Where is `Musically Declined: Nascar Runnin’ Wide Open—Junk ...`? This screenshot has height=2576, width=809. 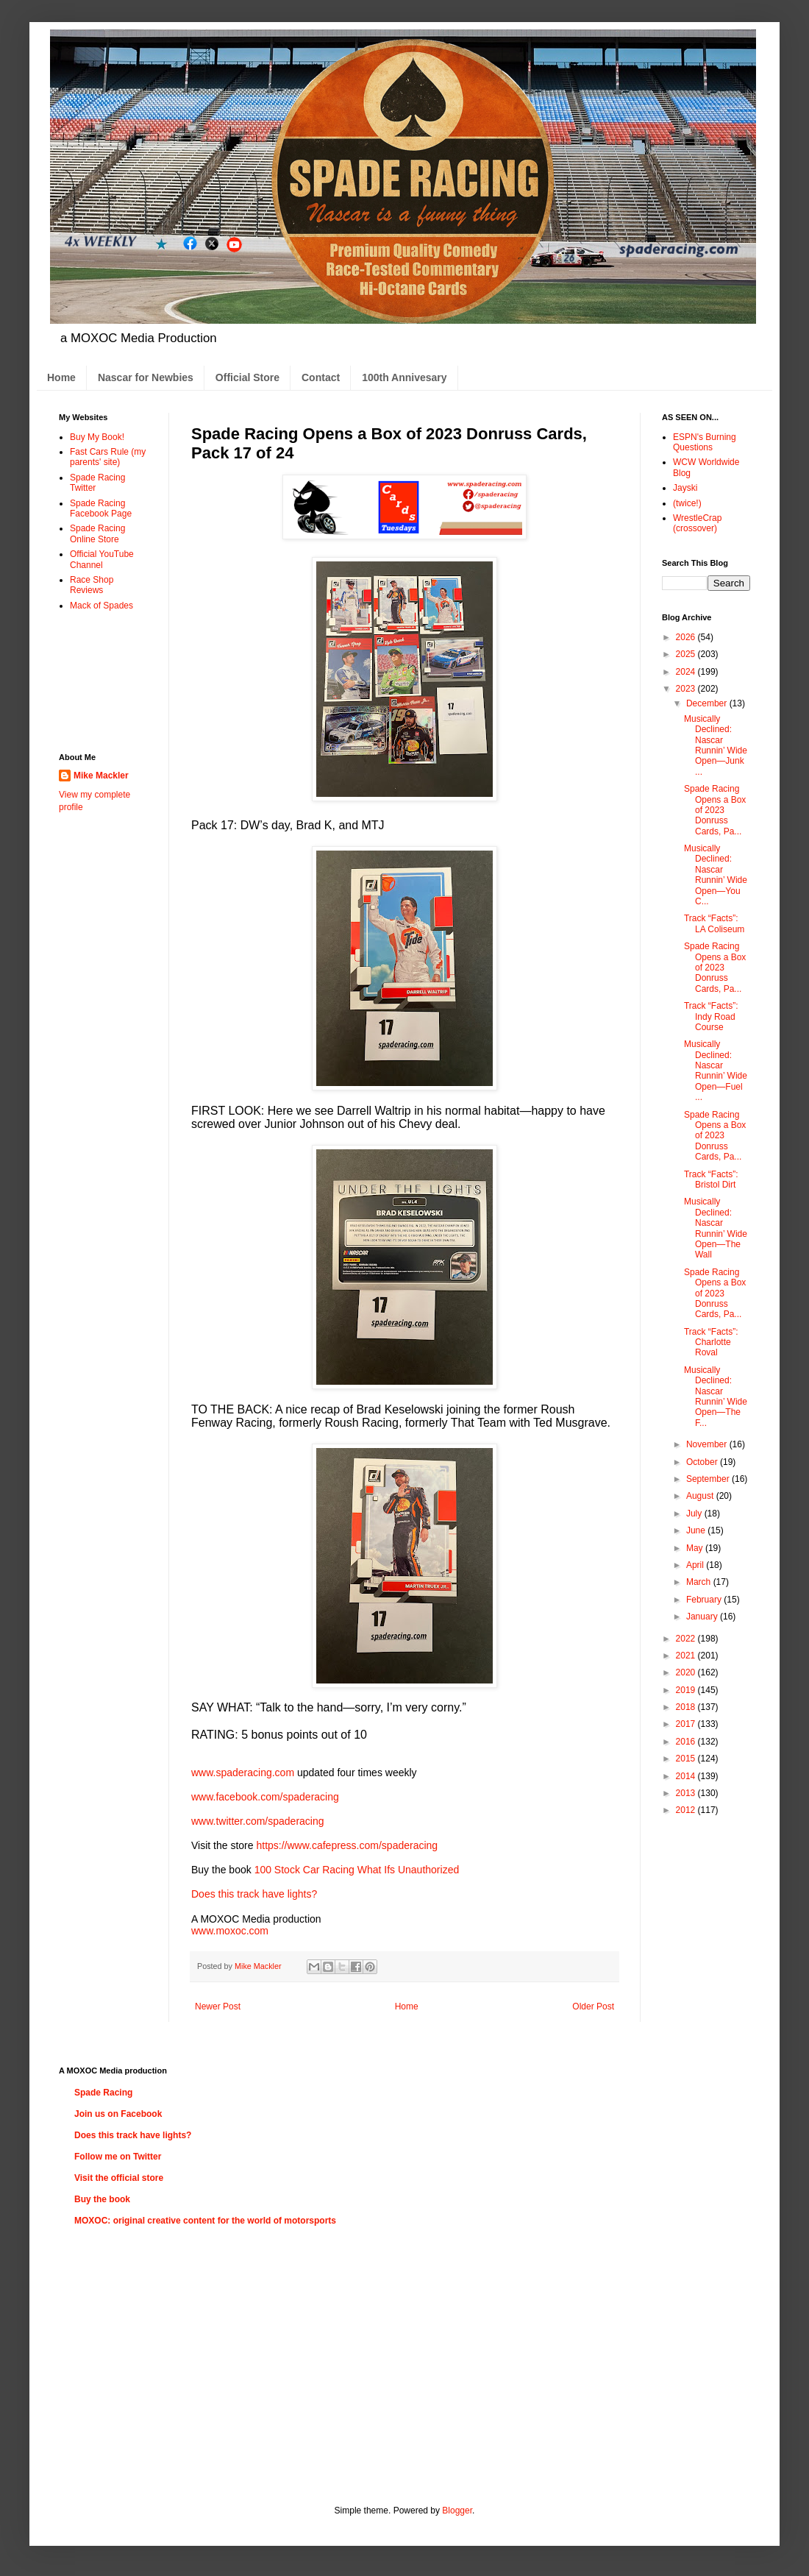 Musically Declined: Nascar Runnin’ Wide Open—Junk ... is located at coordinates (715, 745).